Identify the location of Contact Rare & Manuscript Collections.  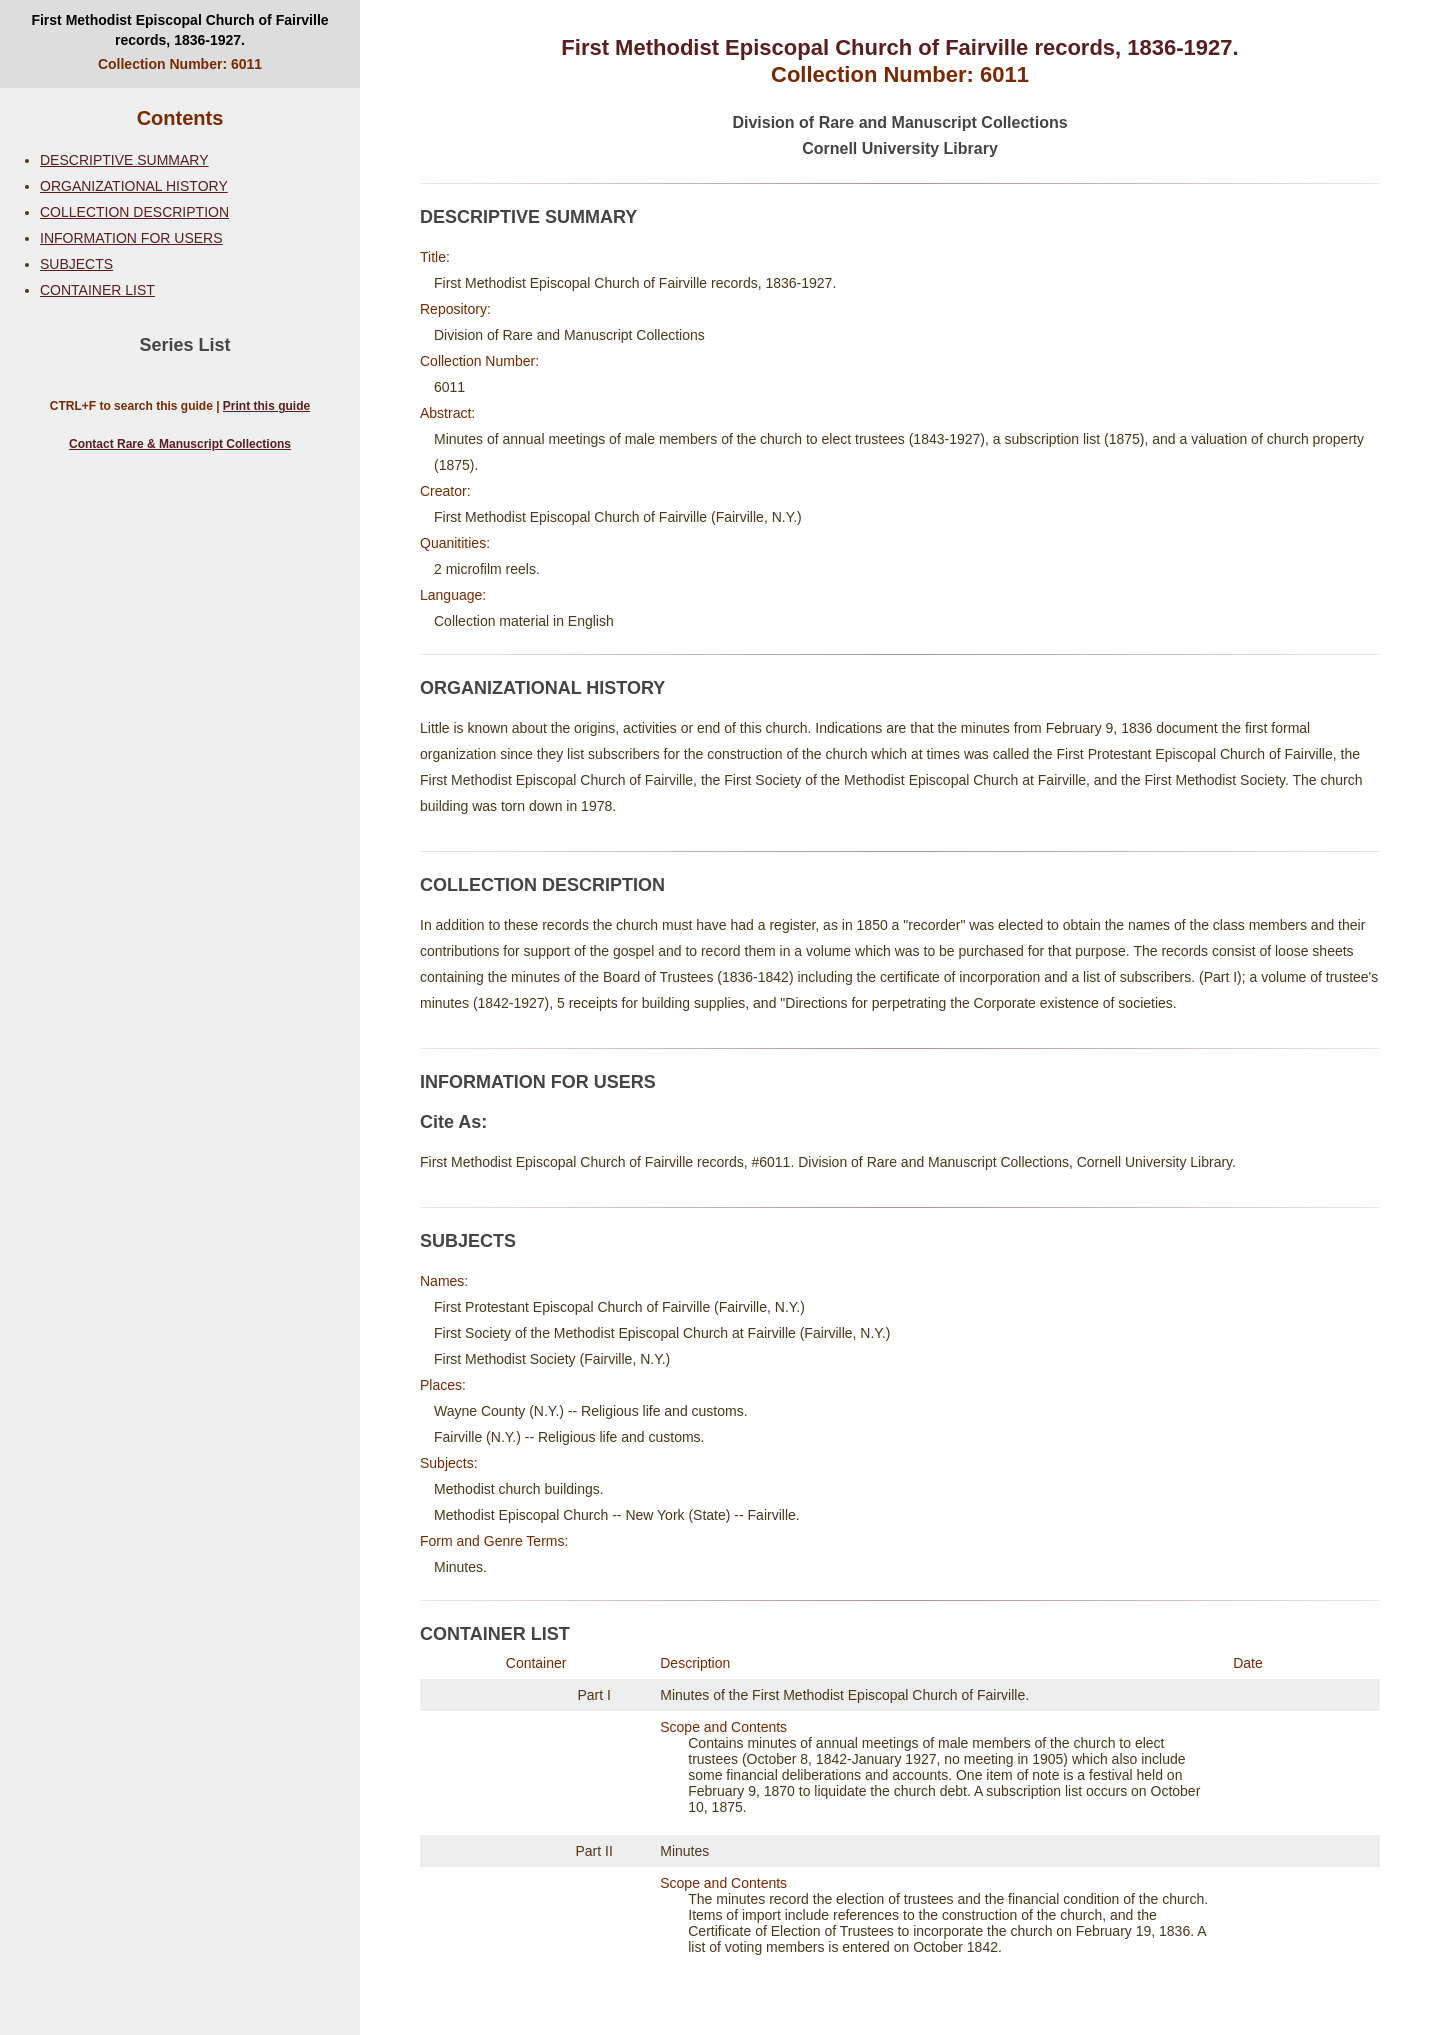
(180, 444).